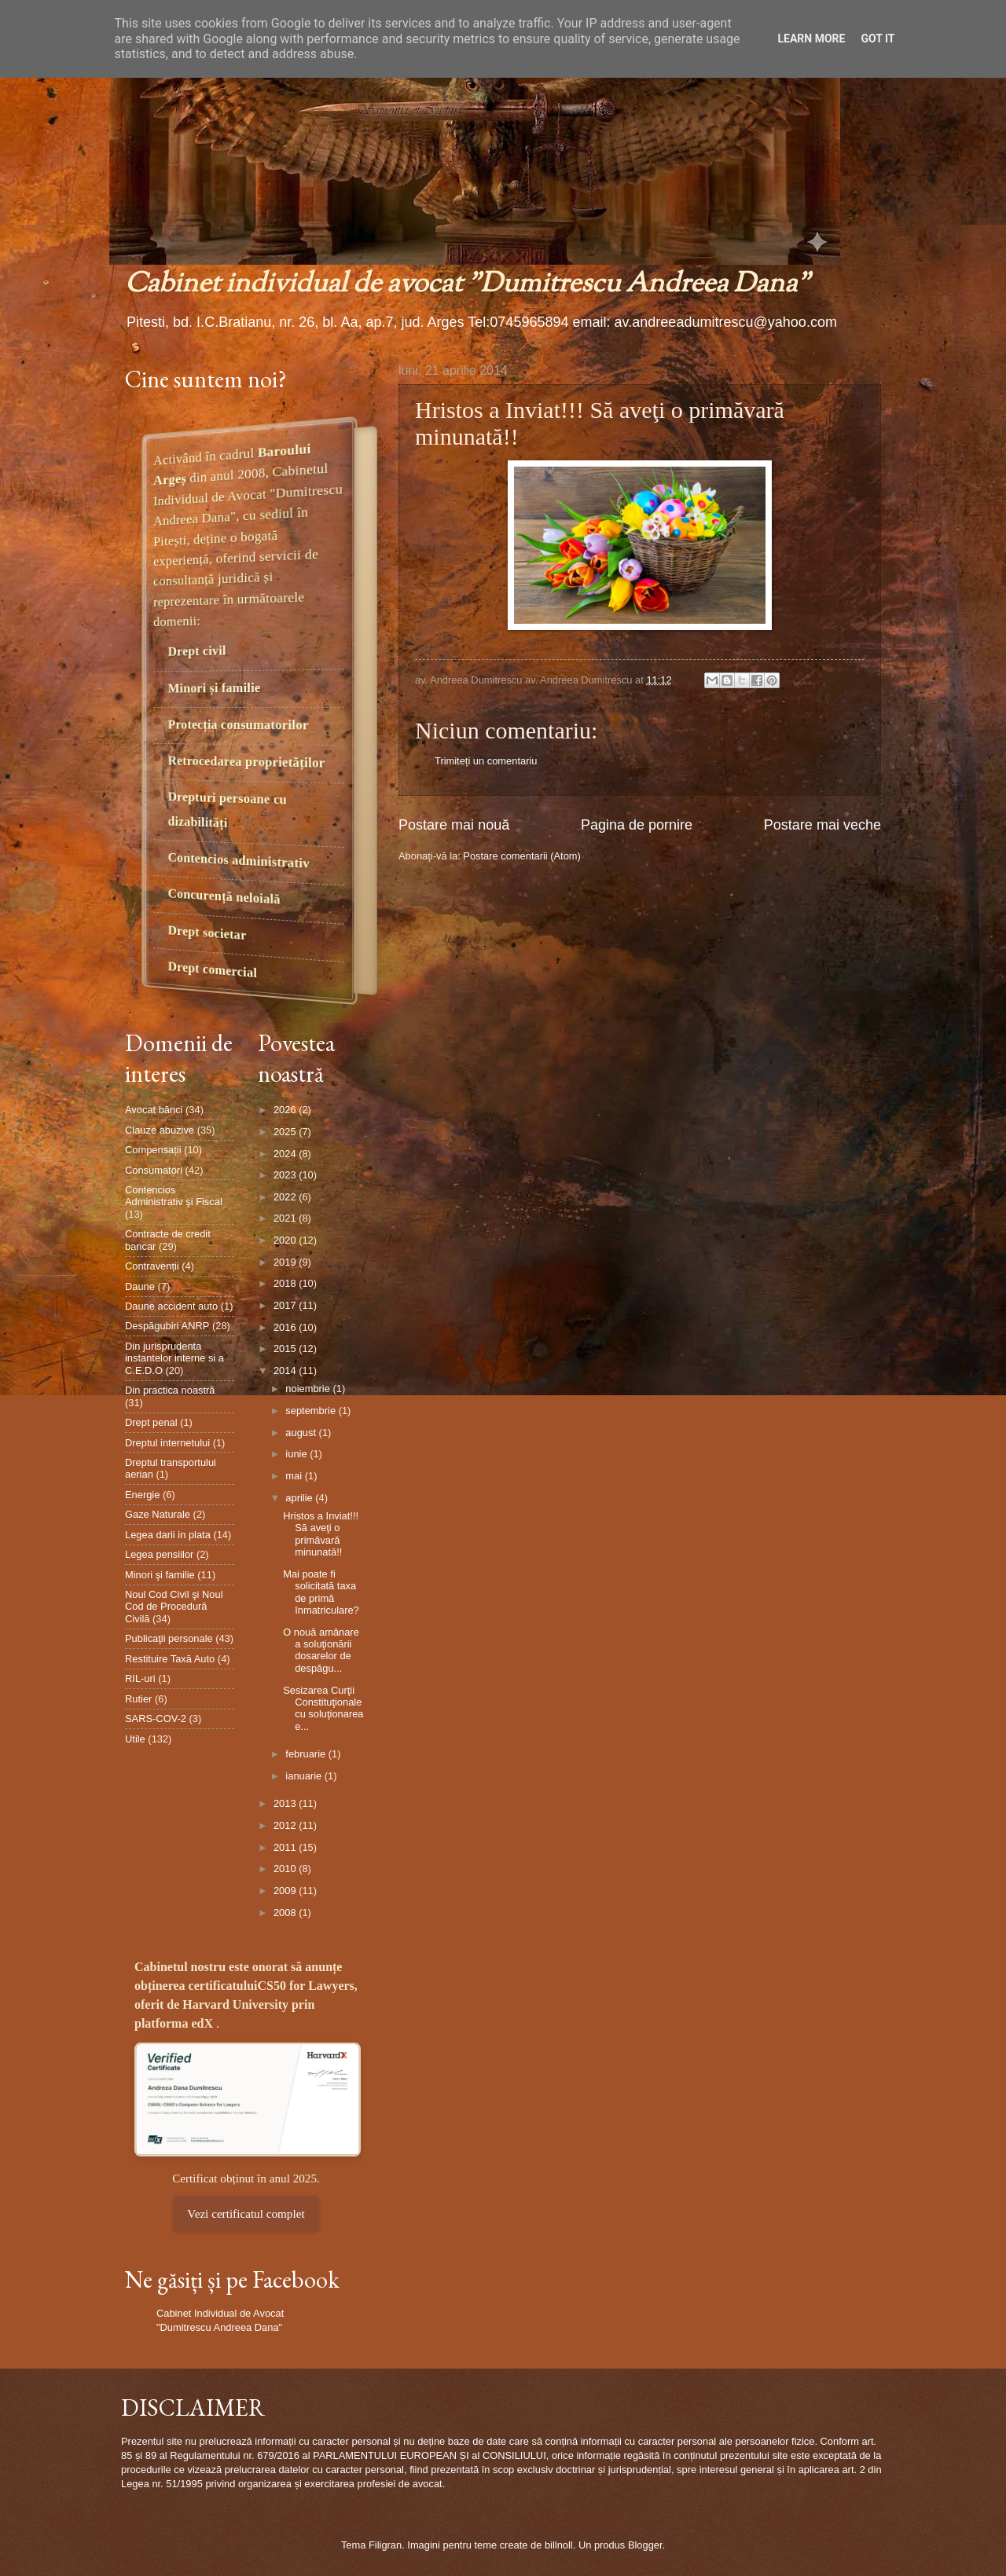  Describe the element at coordinates (286, 1803) in the screenshot. I see `2013` at that location.